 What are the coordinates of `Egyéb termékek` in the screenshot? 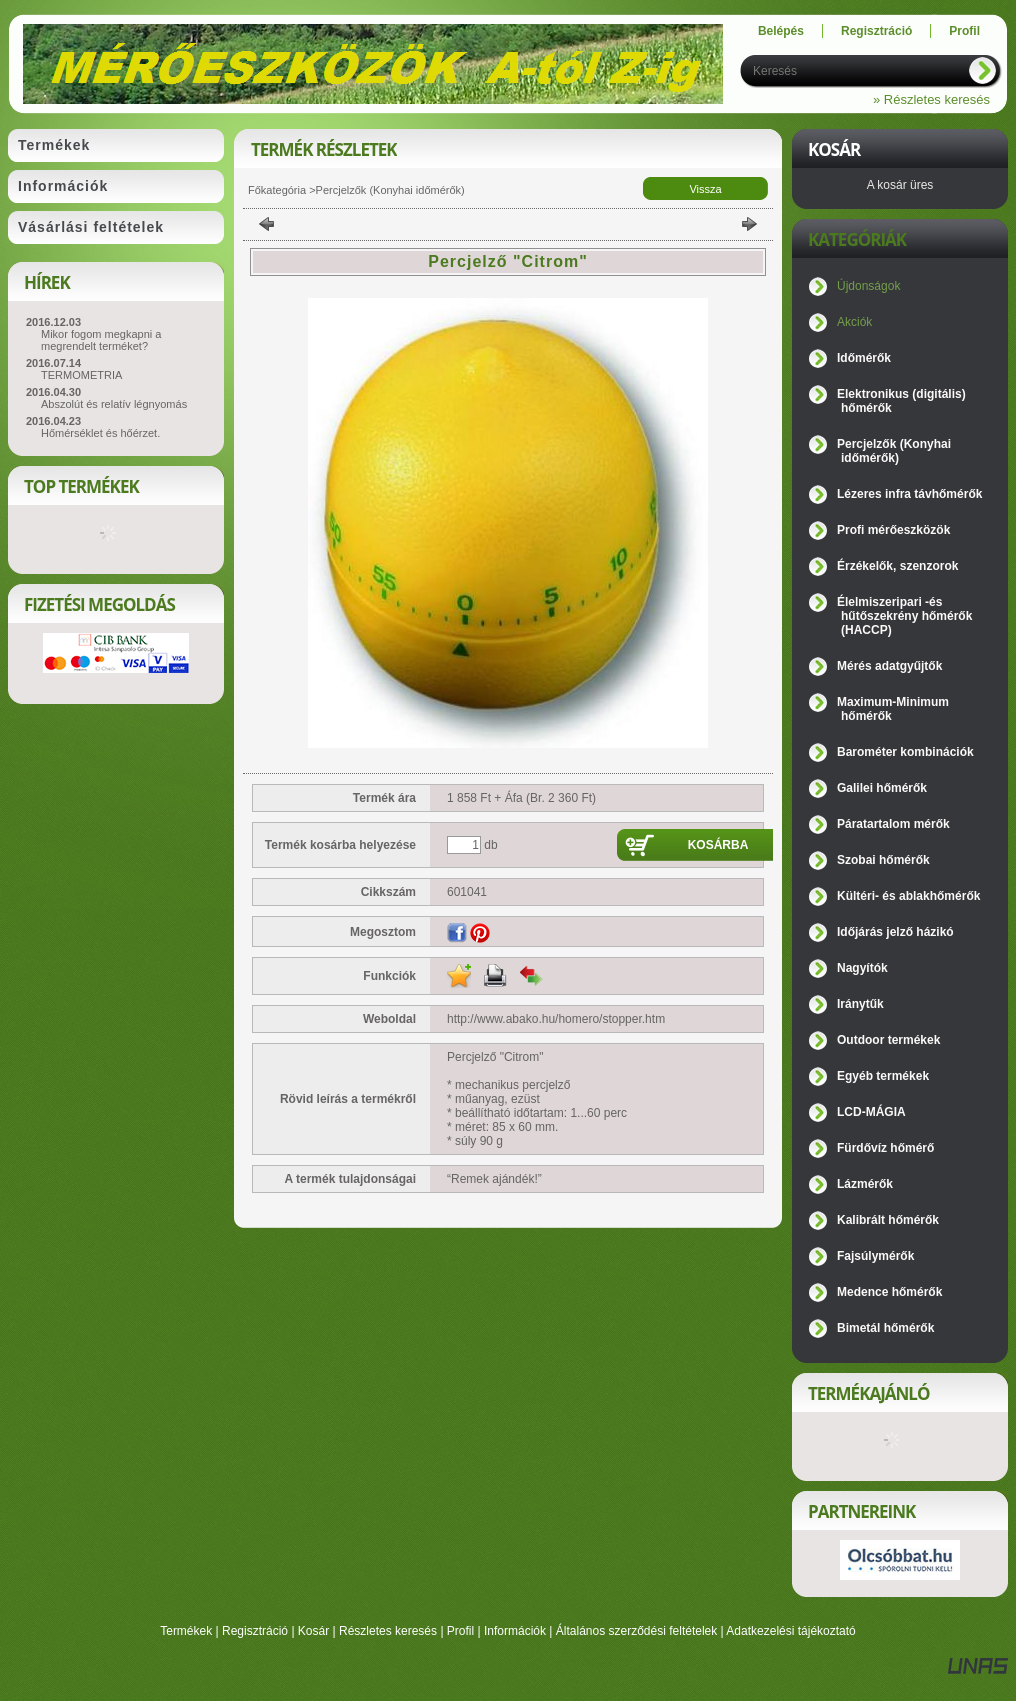 It's located at (883, 1076).